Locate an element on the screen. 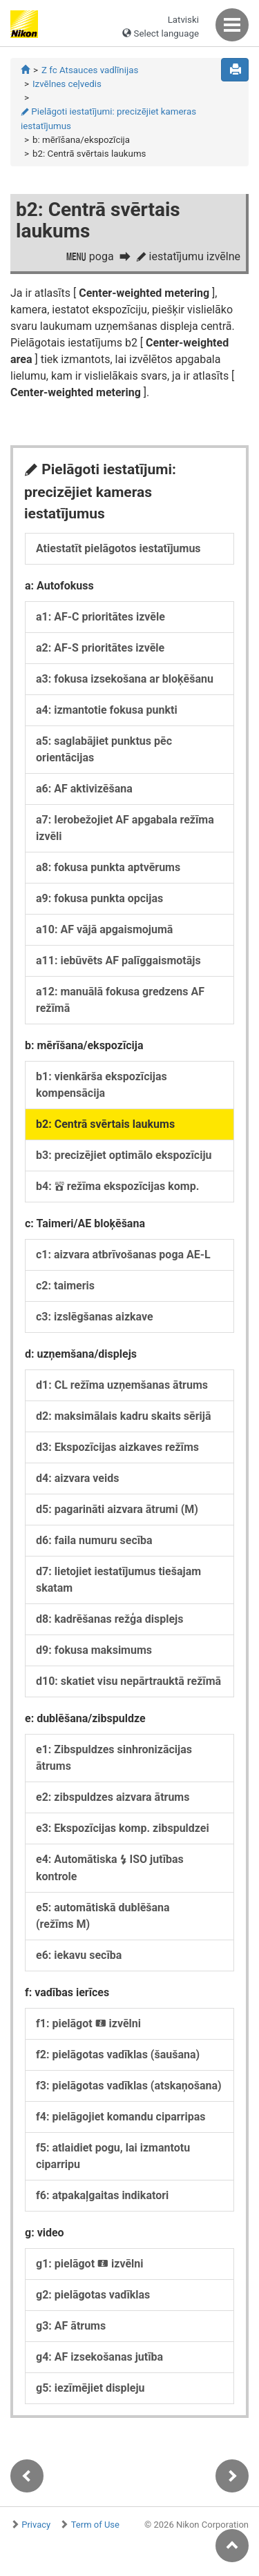  a12: manuālā fokusa gredzens AF režīmā is located at coordinates (120, 1000).